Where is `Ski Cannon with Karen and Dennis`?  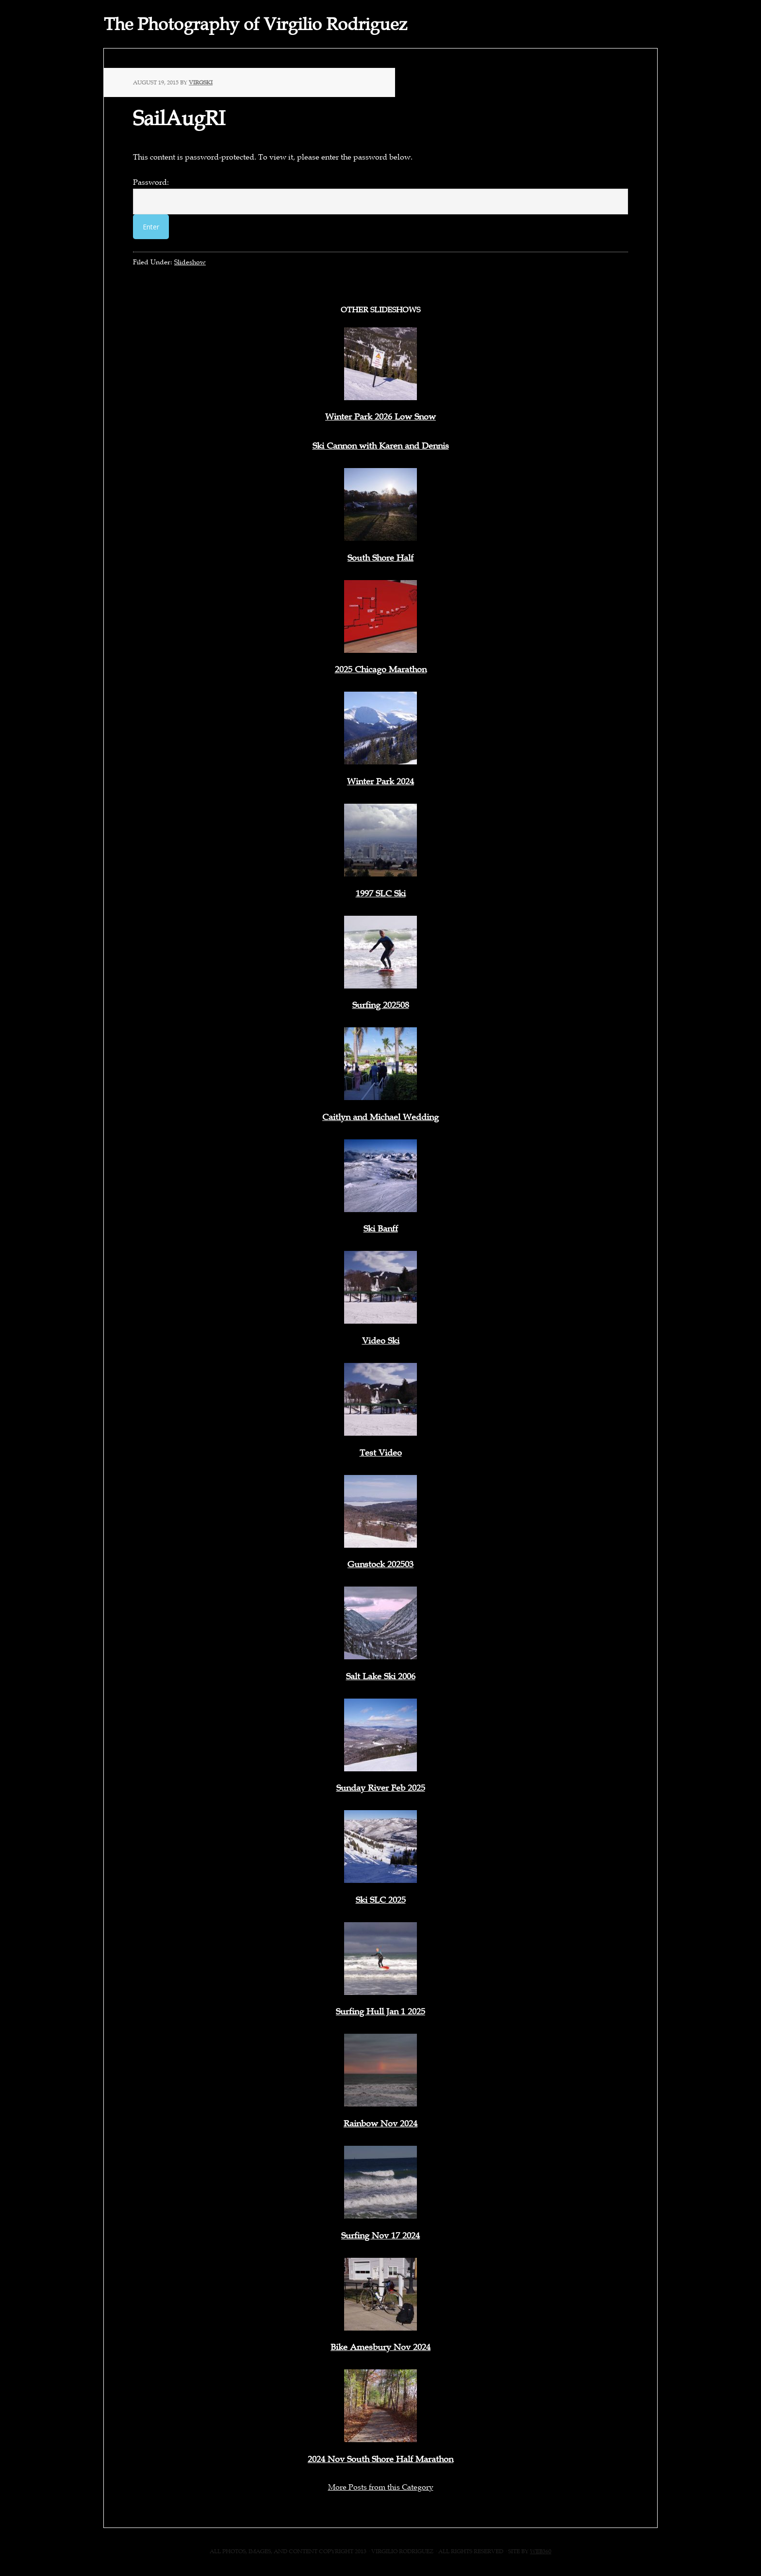 Ski Cannon with Karen and Dennis is located at coordinates (381, 445).